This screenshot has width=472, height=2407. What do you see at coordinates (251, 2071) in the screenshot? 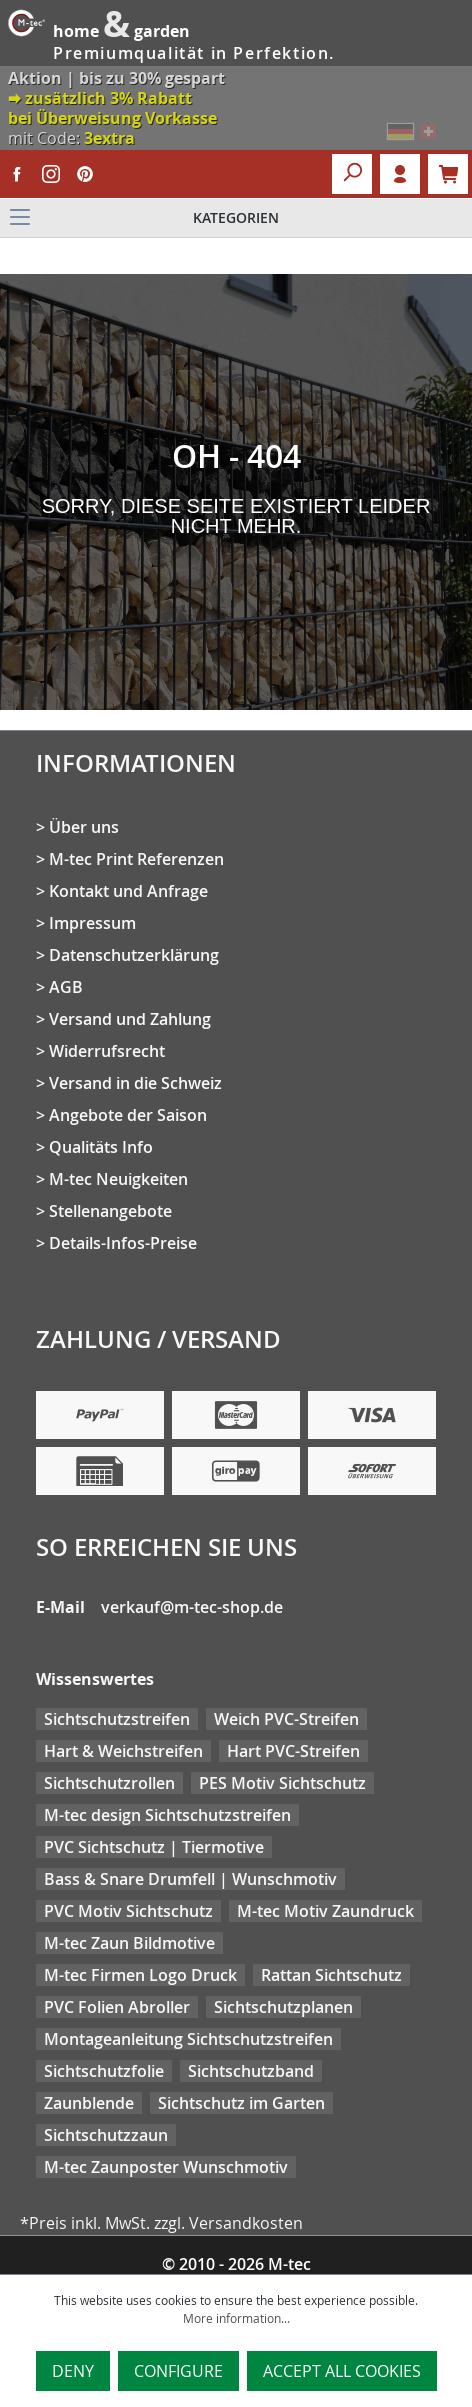
I see `Sichtschutzband` at bounding box center [251, 2071].